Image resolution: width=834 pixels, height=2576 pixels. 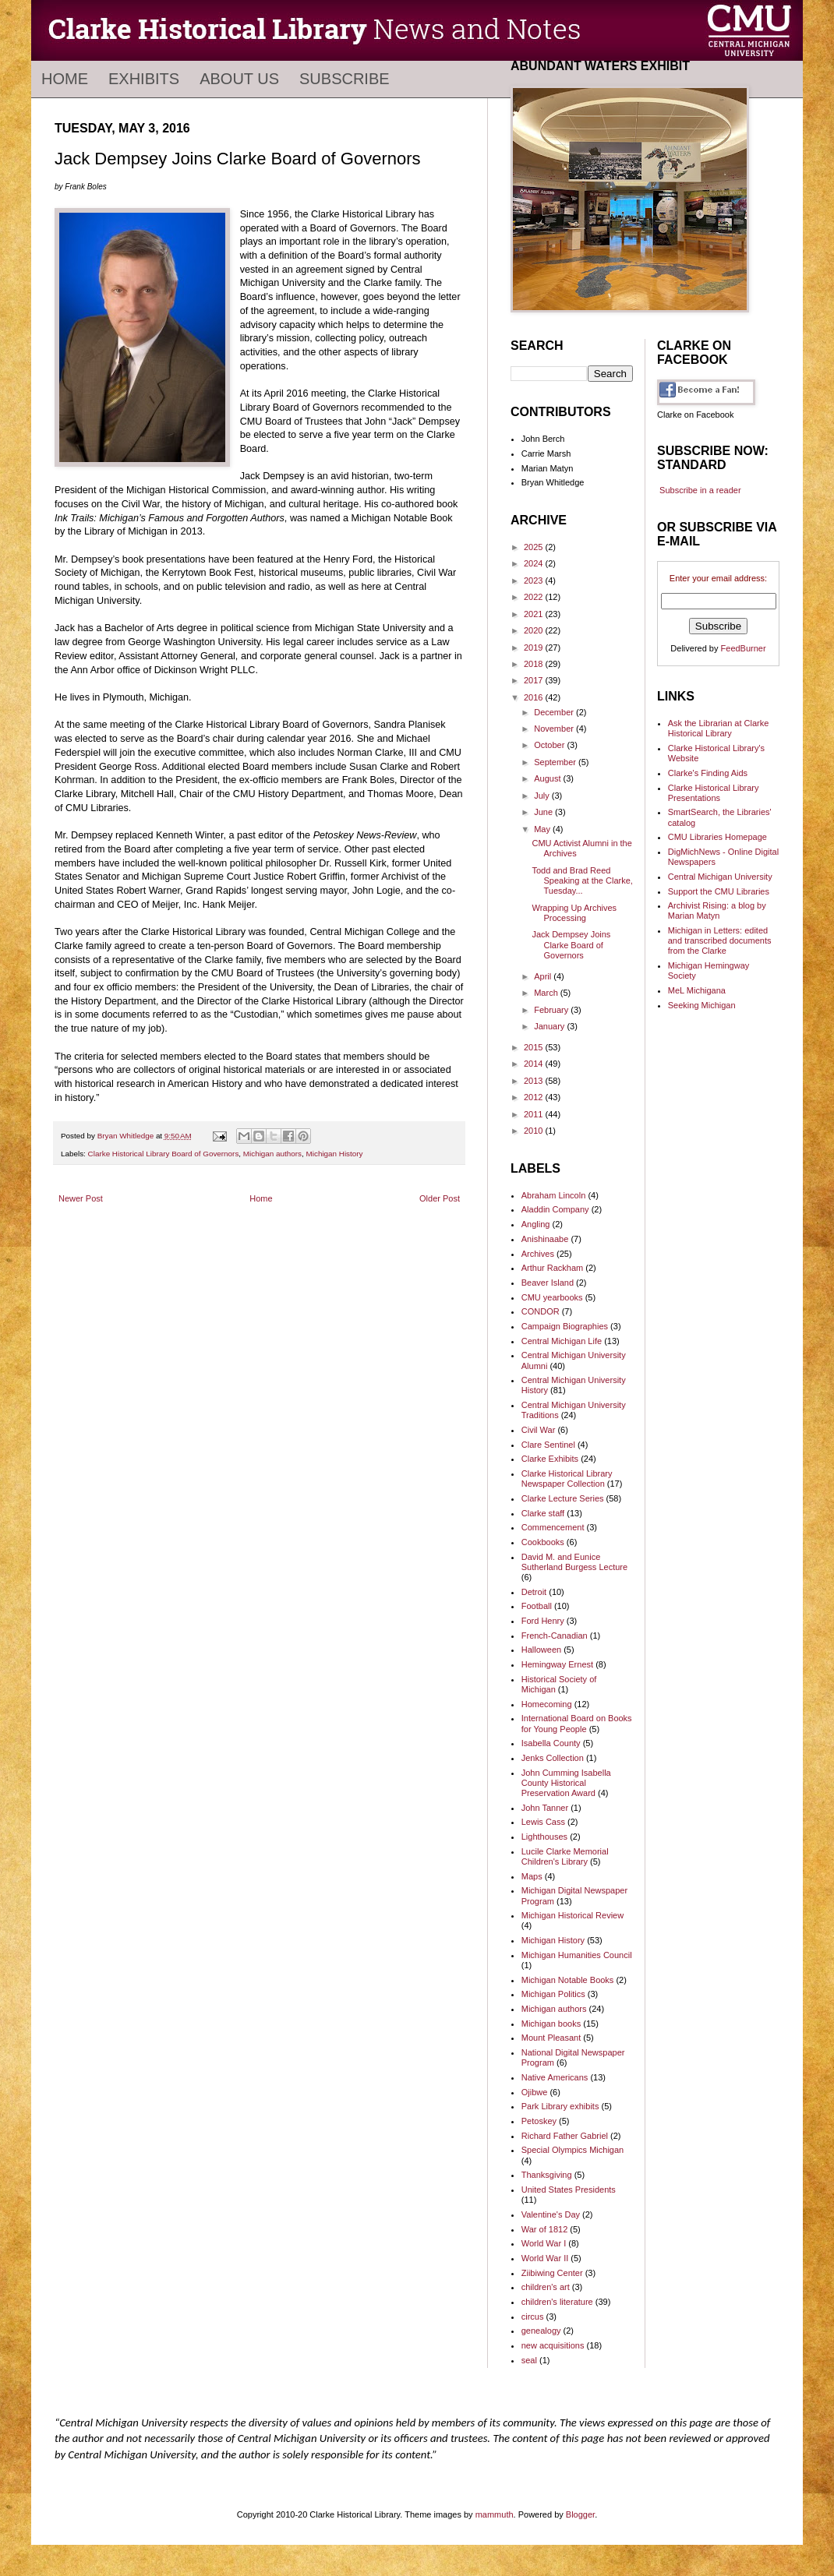 I want to click on Ojibwe, so click(x=534, y=2092).